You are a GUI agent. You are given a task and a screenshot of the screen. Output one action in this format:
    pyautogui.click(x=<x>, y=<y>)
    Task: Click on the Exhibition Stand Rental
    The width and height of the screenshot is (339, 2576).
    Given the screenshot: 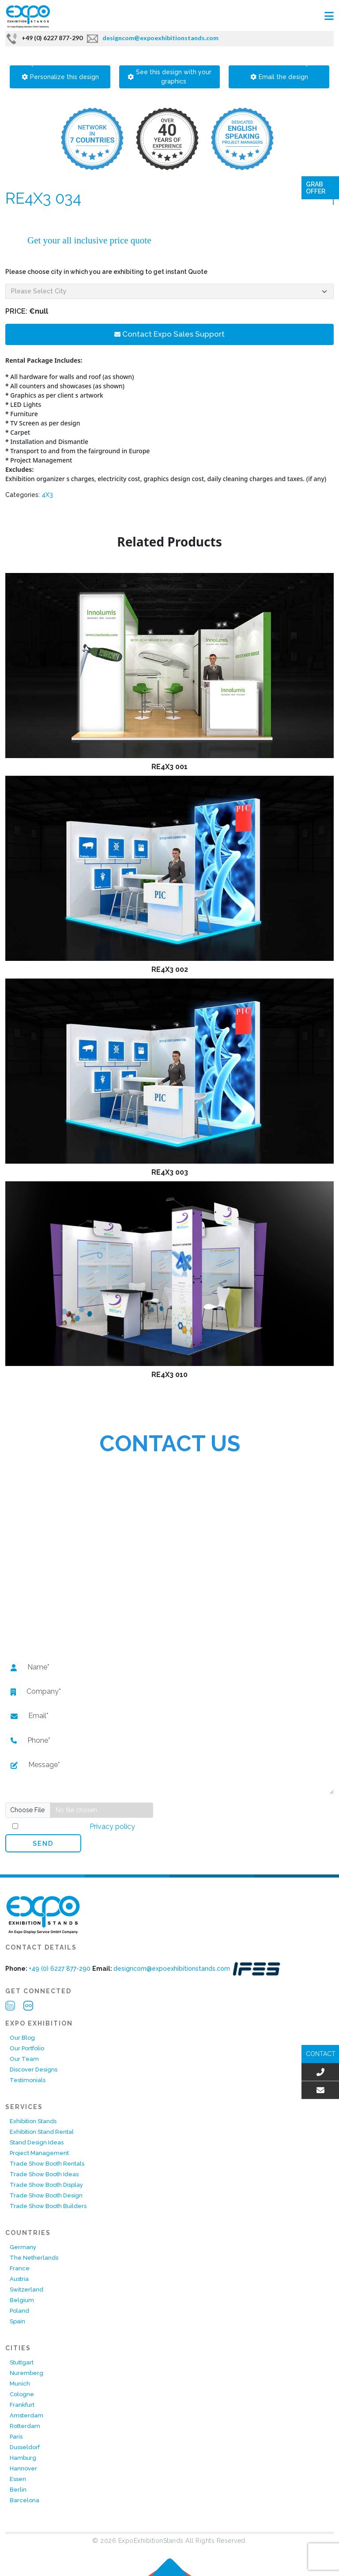 What is the action you would take?
    pyautogui.click(x=42, y=2131)
    